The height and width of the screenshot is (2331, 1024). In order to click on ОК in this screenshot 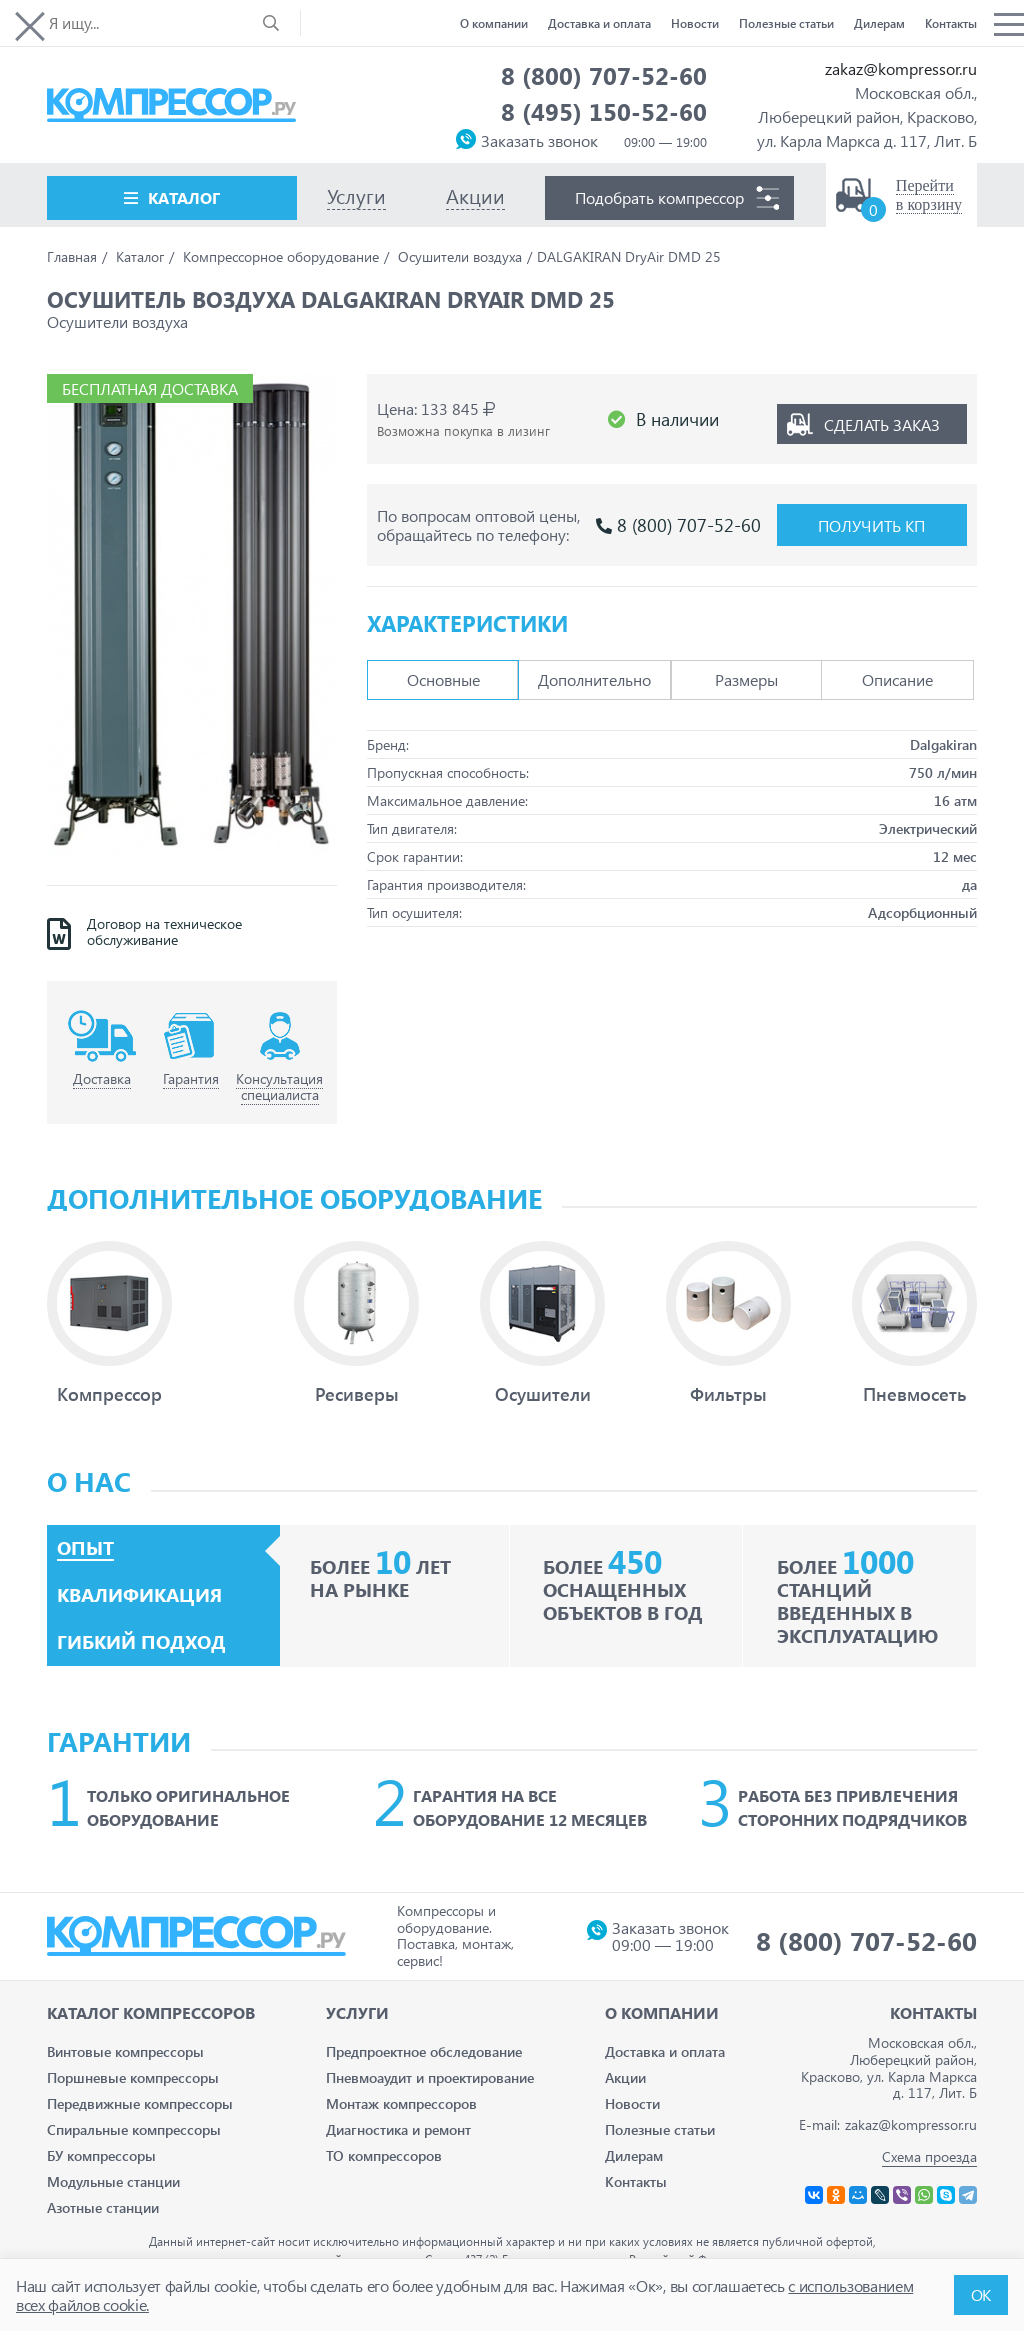, I will do `click(981, 2294)`.